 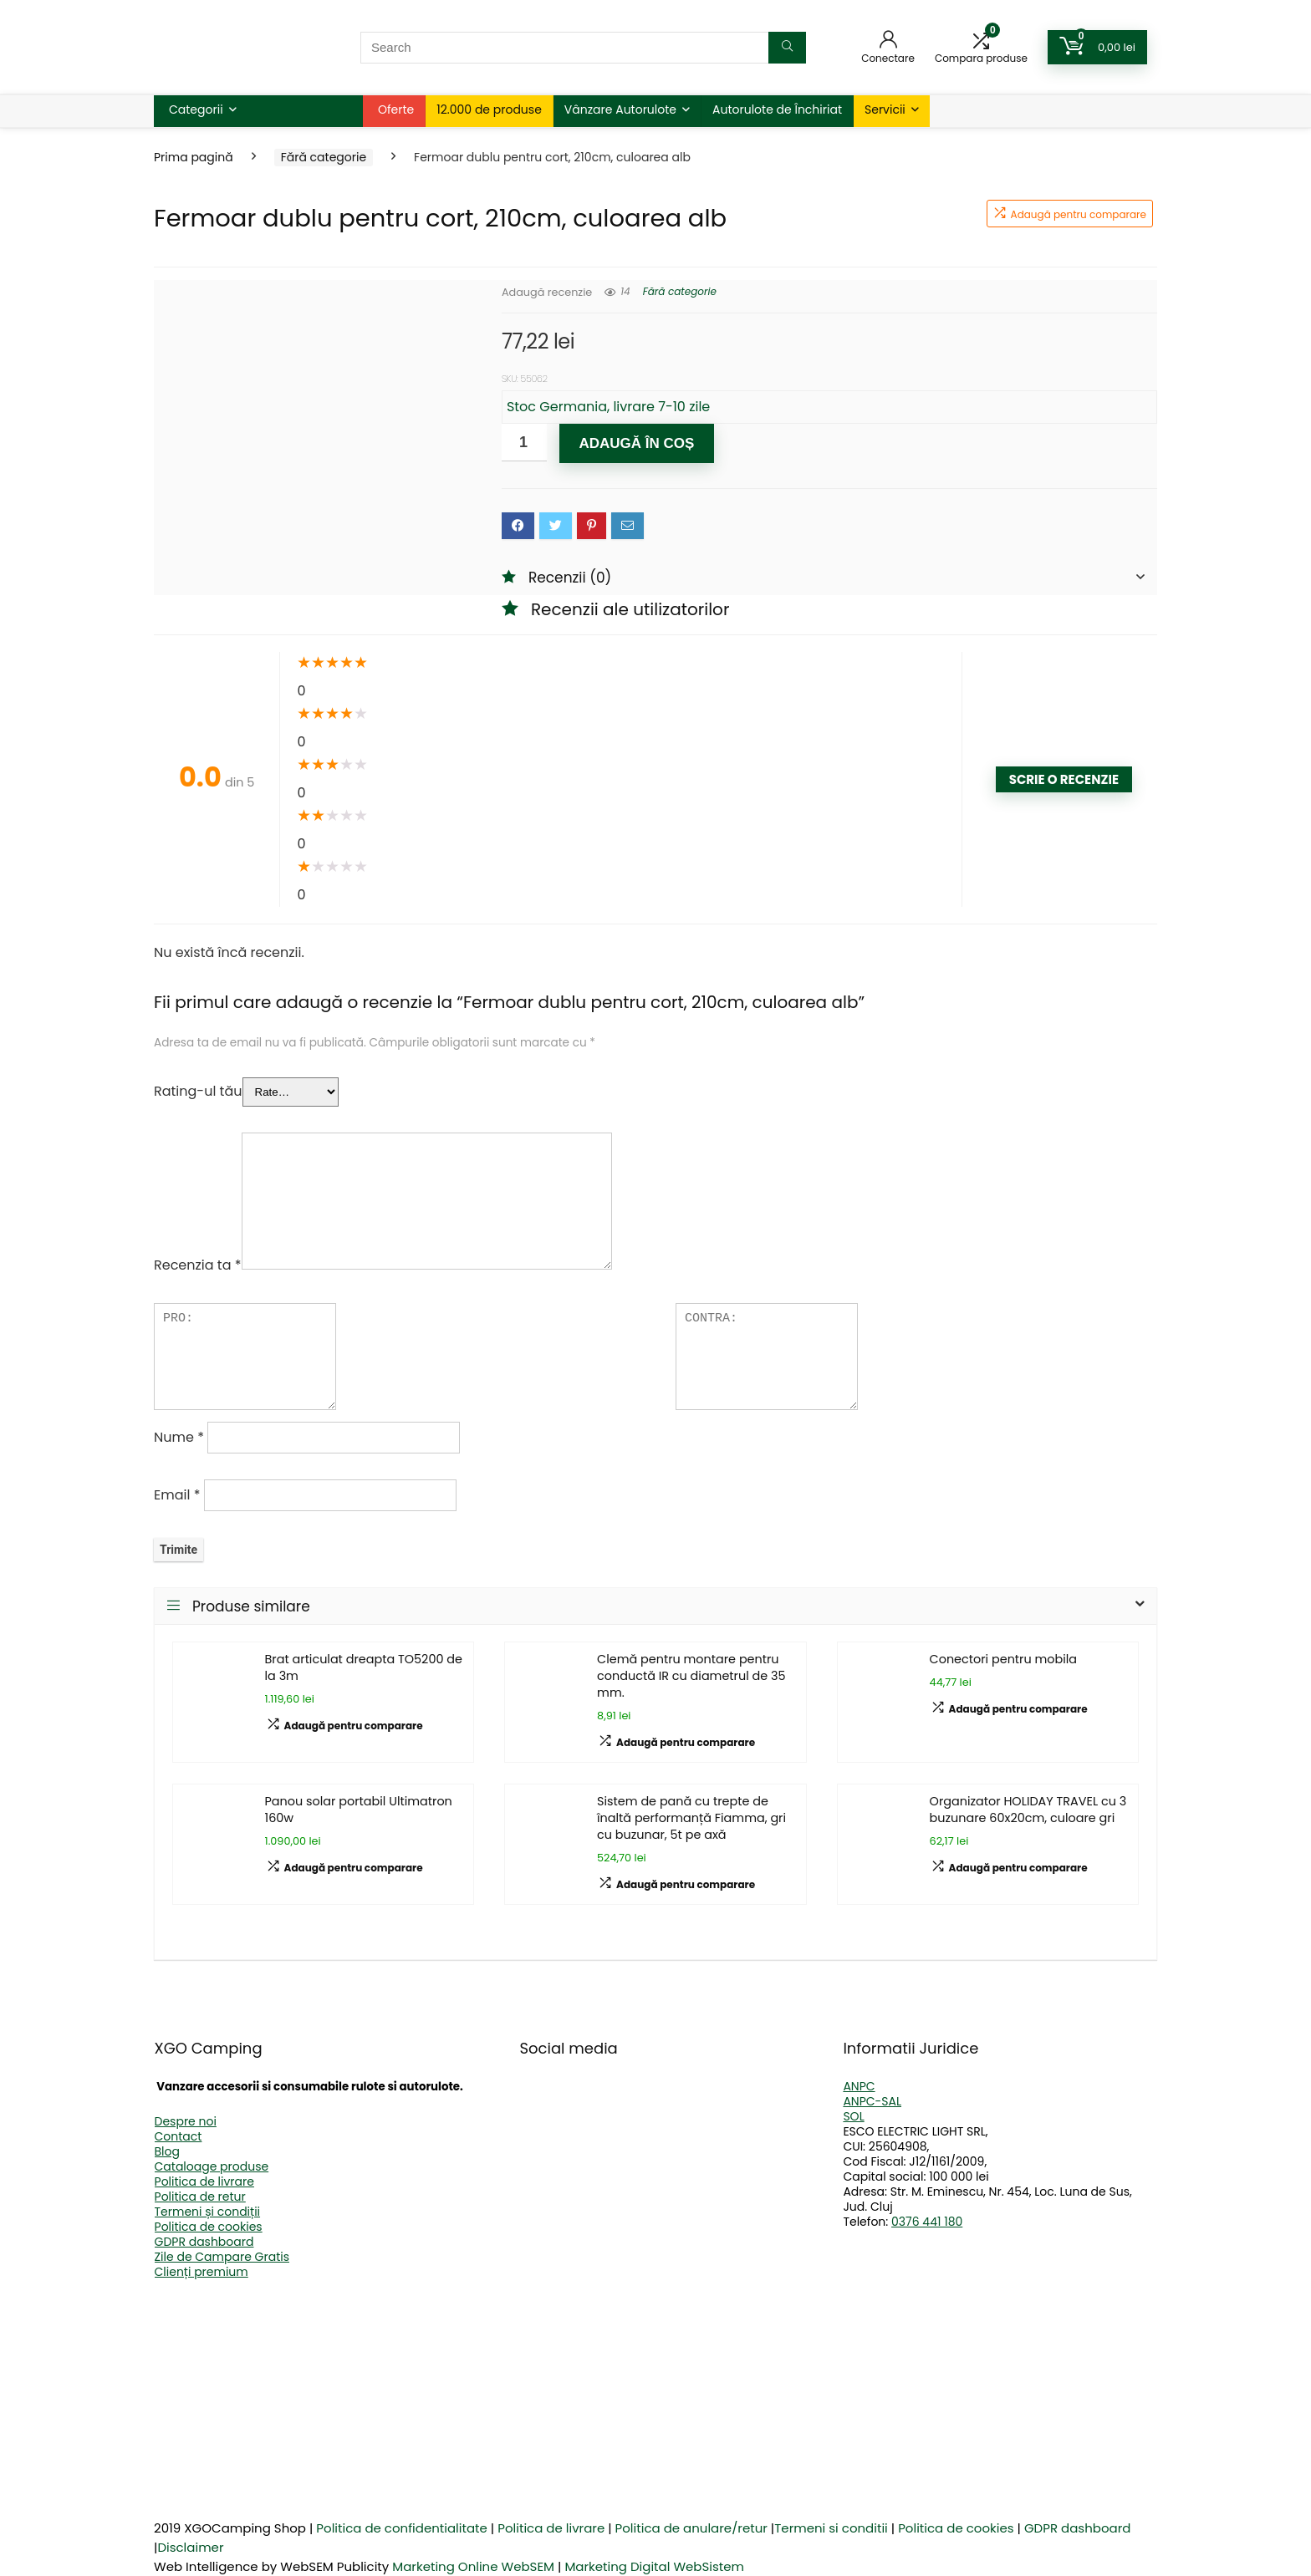 What do you see at coordinates (926, 2221) in the screenshot?
I see `0376 441 180` at bounding box center [926, 2221].